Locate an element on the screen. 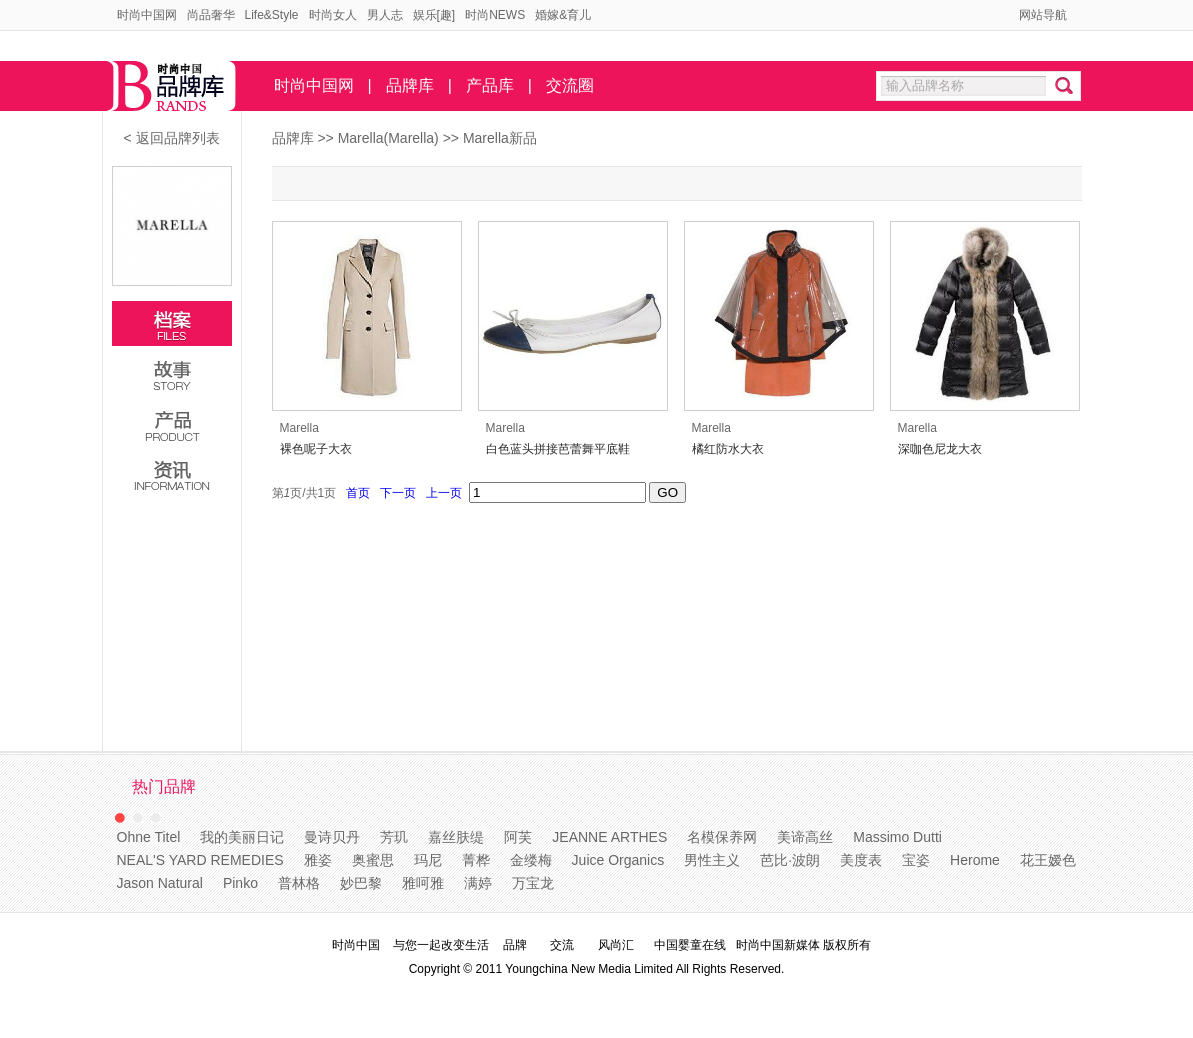  品牌库 is located at coordinates (410, 85).